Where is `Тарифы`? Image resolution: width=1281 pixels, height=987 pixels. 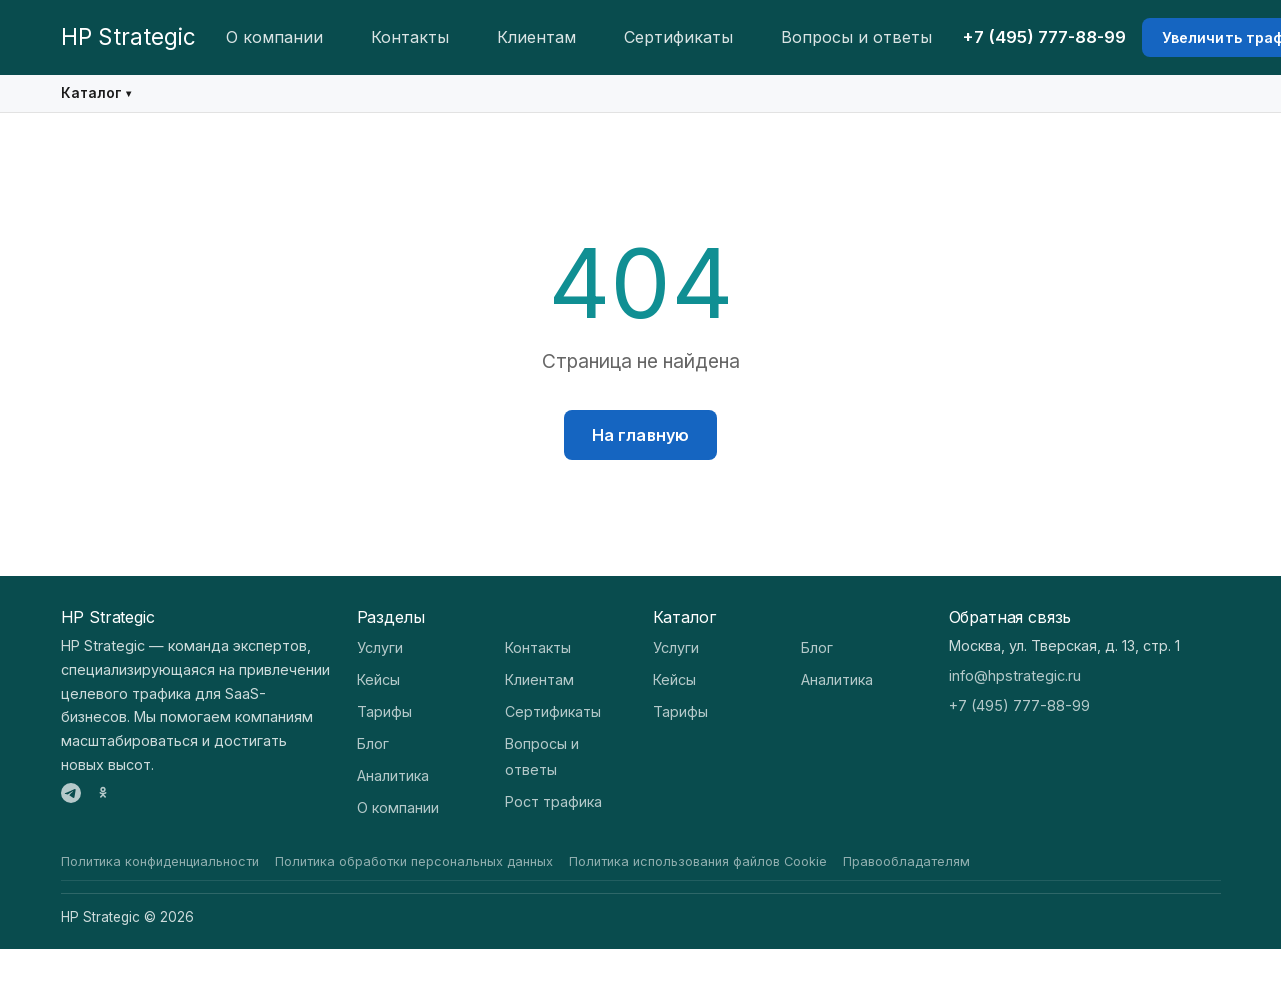 Тарифы is located at coordinates (384, 711).